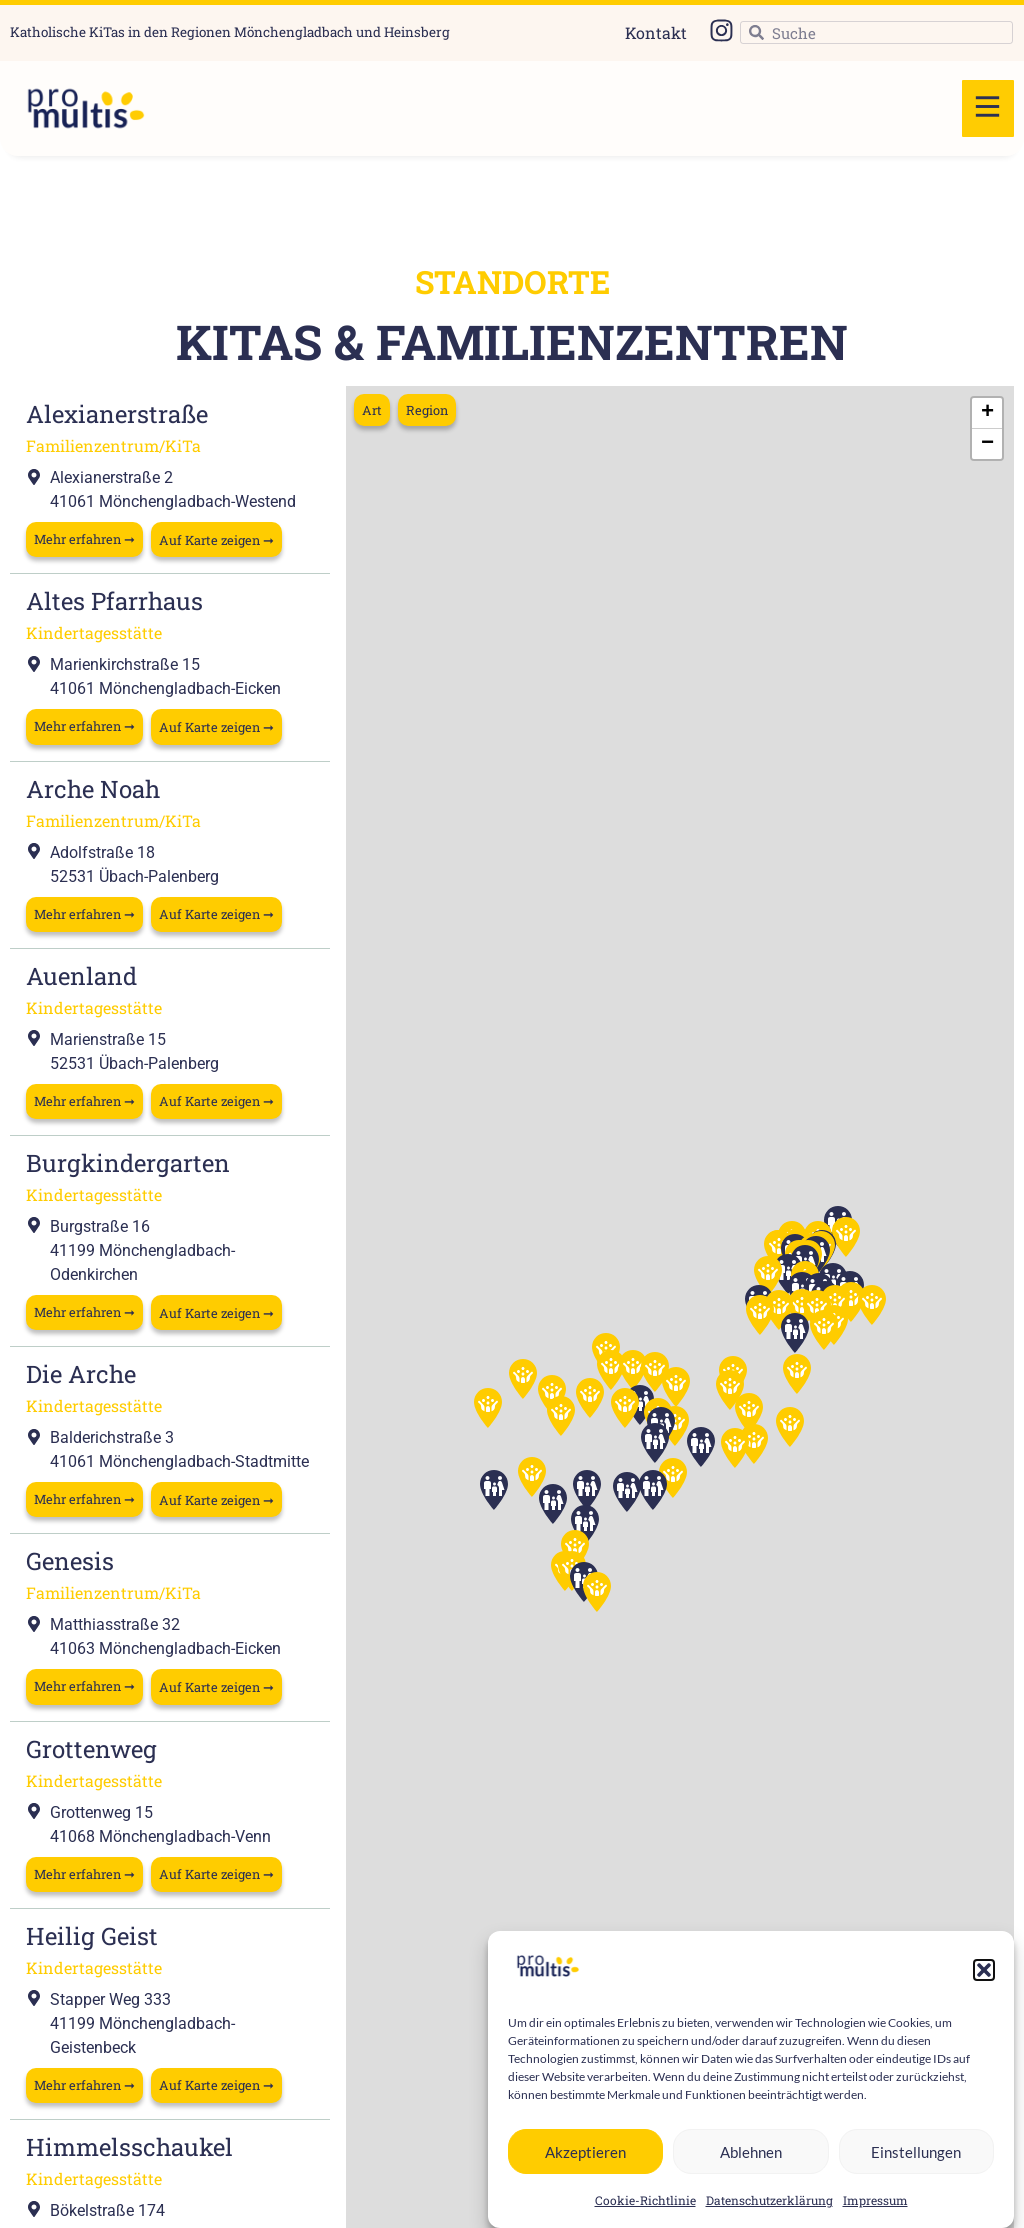 This screenshot has height=2228, width=1024. What do you see at coordinates (916, 2152) in the screenshot?
I see `Einstellungen` at bounding box center [916, 2152].